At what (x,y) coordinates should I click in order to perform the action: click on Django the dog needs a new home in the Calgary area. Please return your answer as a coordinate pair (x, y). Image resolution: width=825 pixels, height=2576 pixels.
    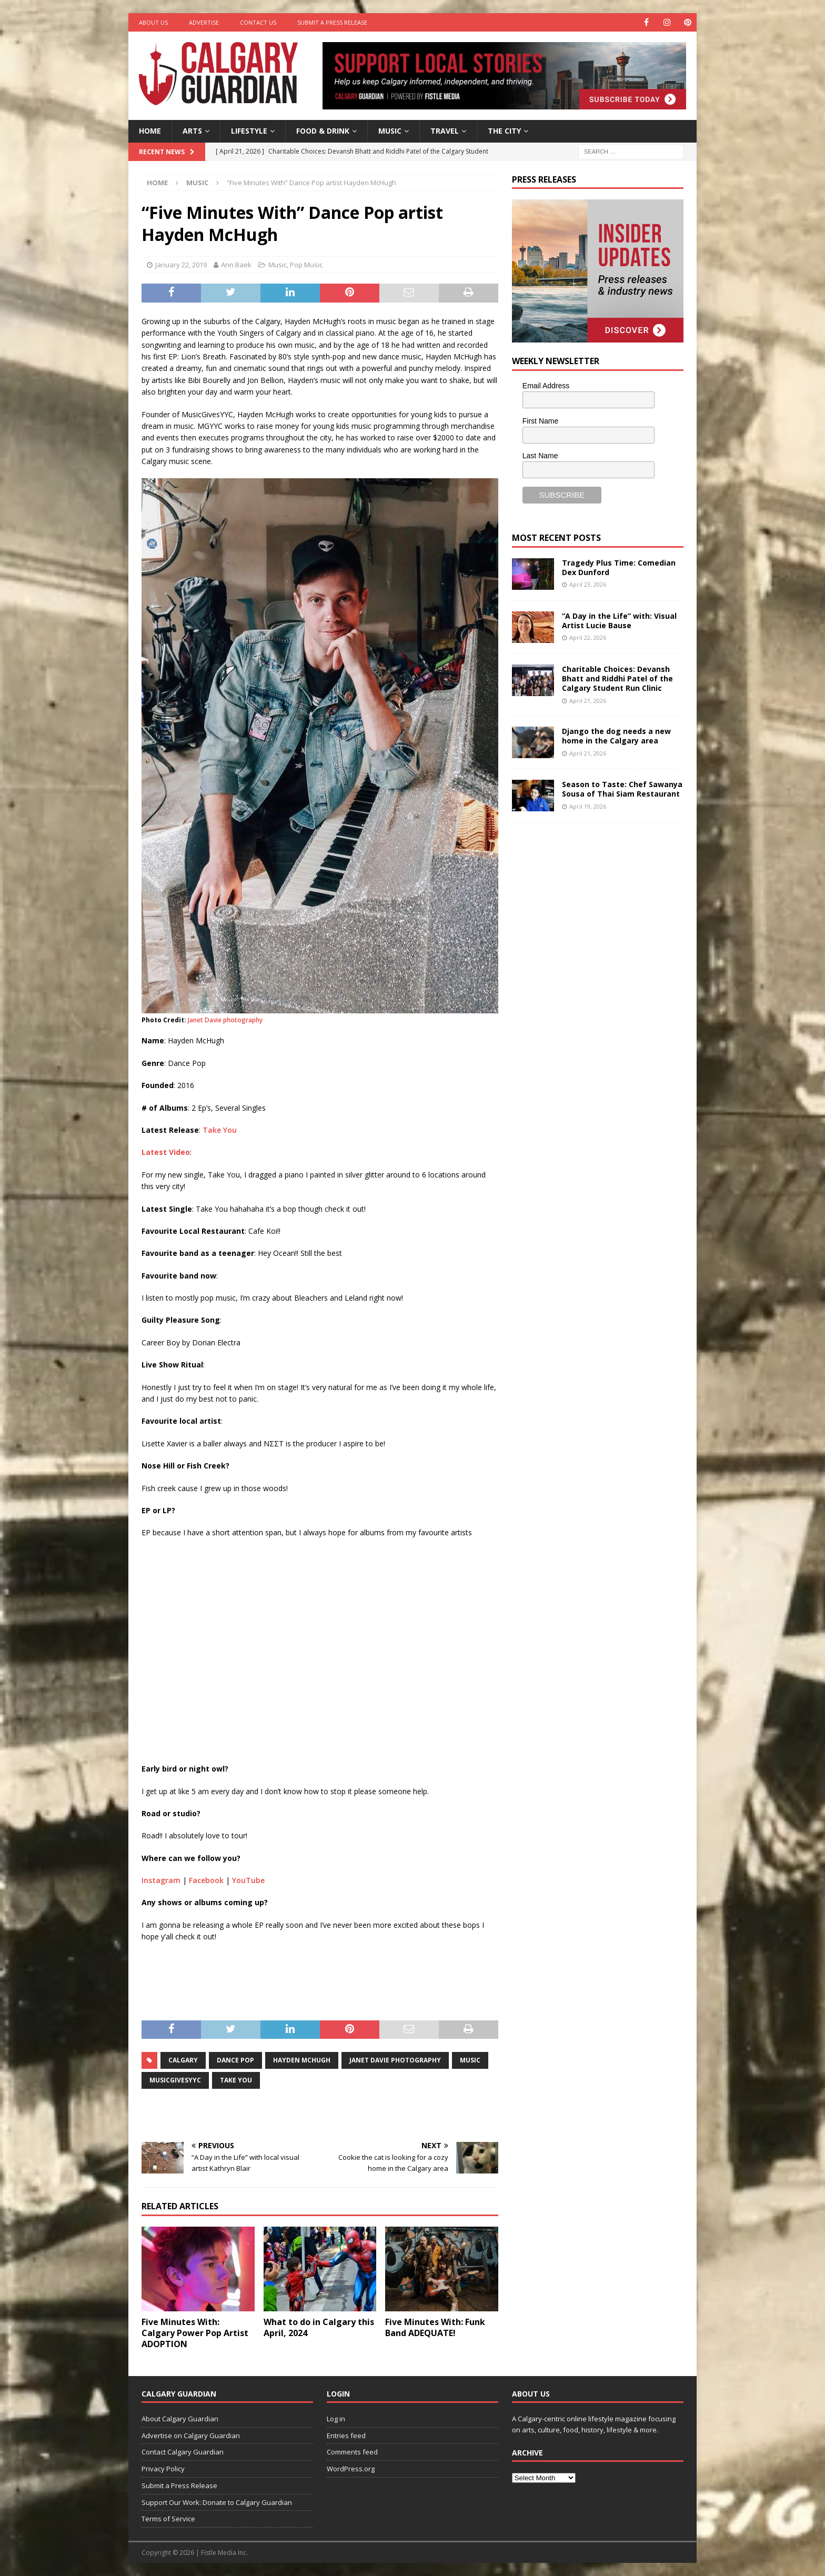
    Looking at the image, I should click on (616, 736).